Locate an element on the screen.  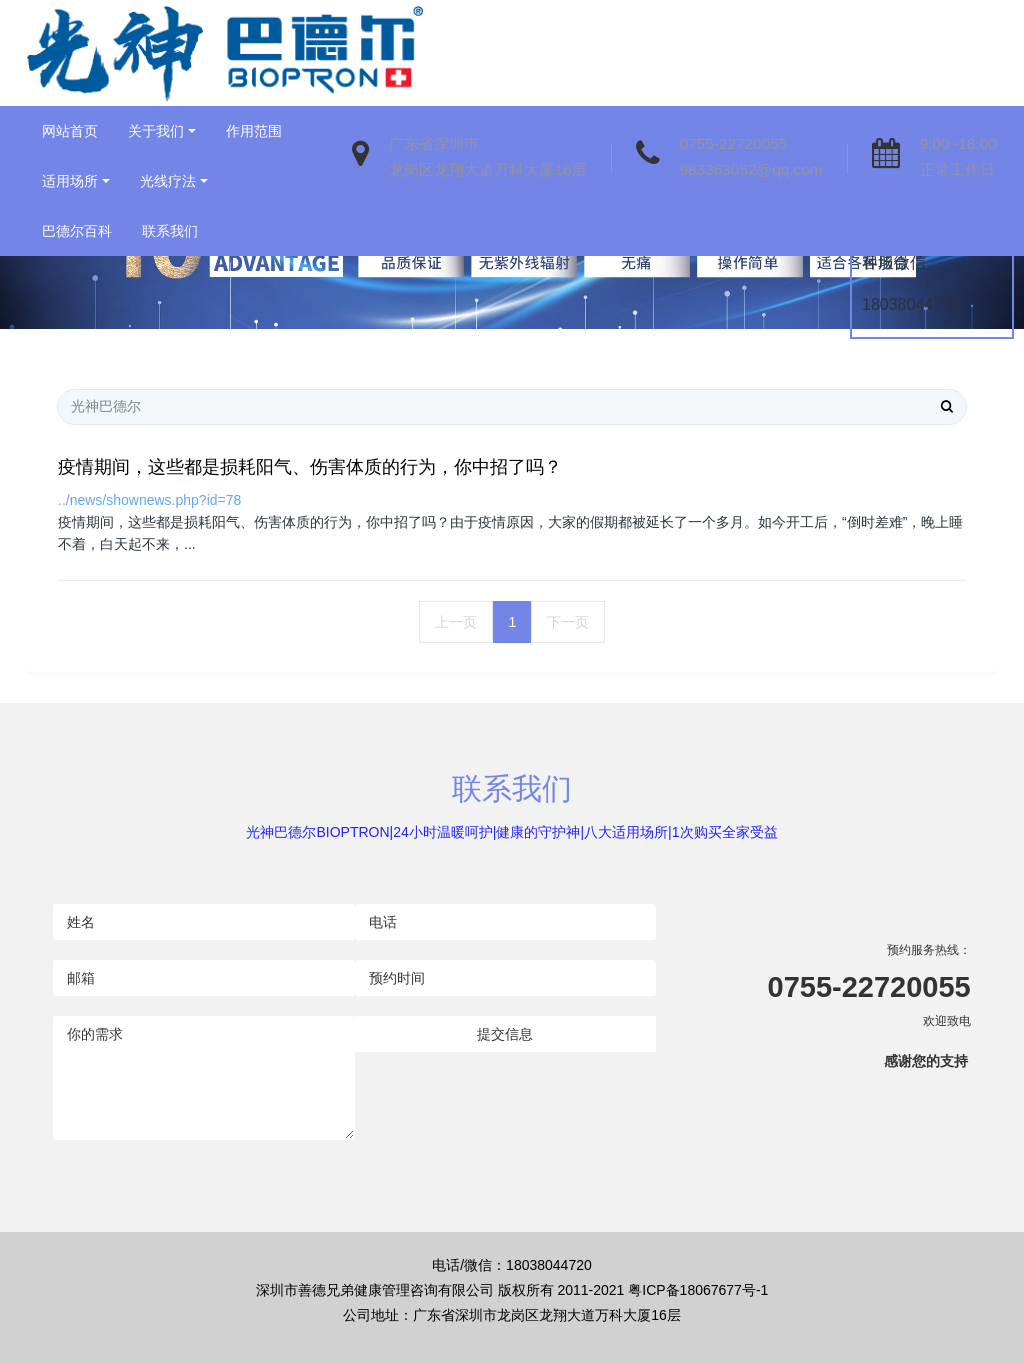
巴德尔百科 is located at coordinates (77, 231).